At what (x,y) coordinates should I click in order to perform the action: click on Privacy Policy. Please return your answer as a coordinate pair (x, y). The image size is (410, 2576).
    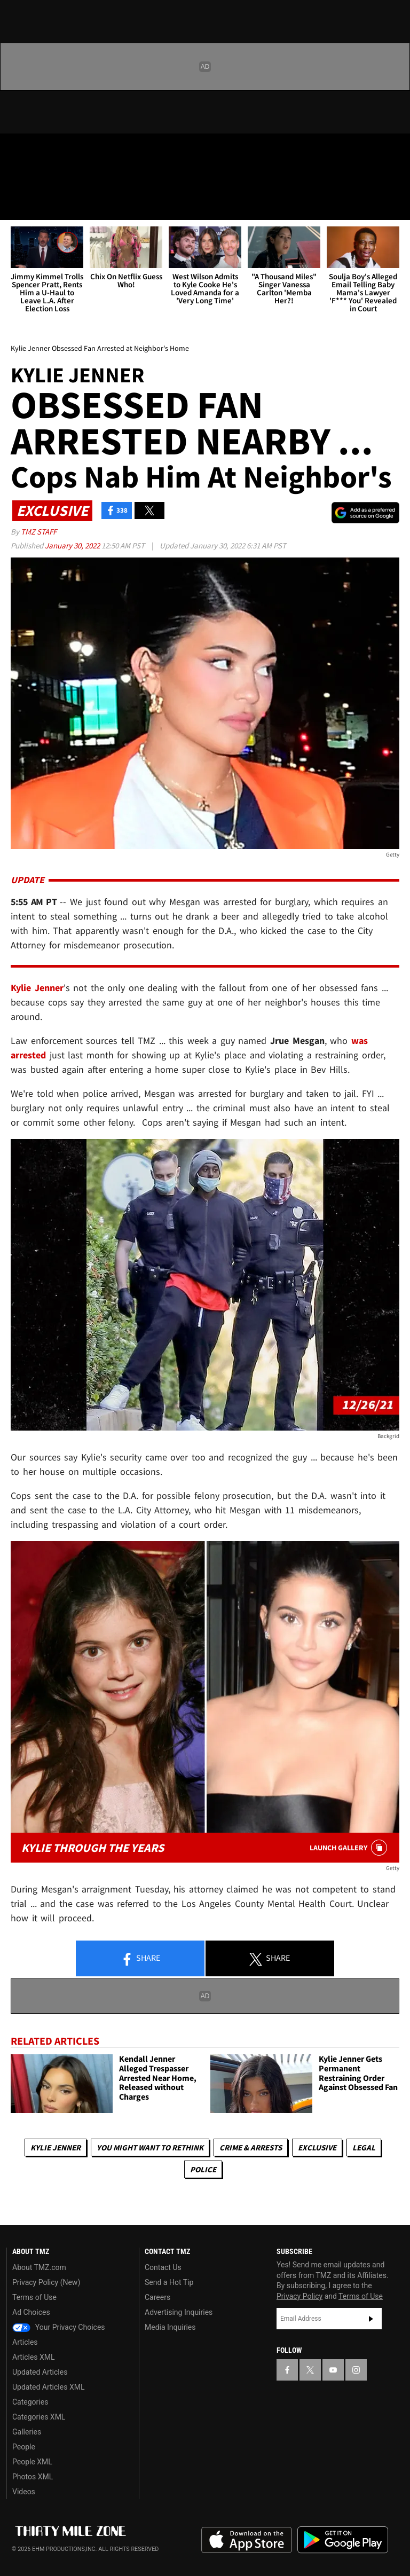
    Looking at the image, I should click on (299, 2296).